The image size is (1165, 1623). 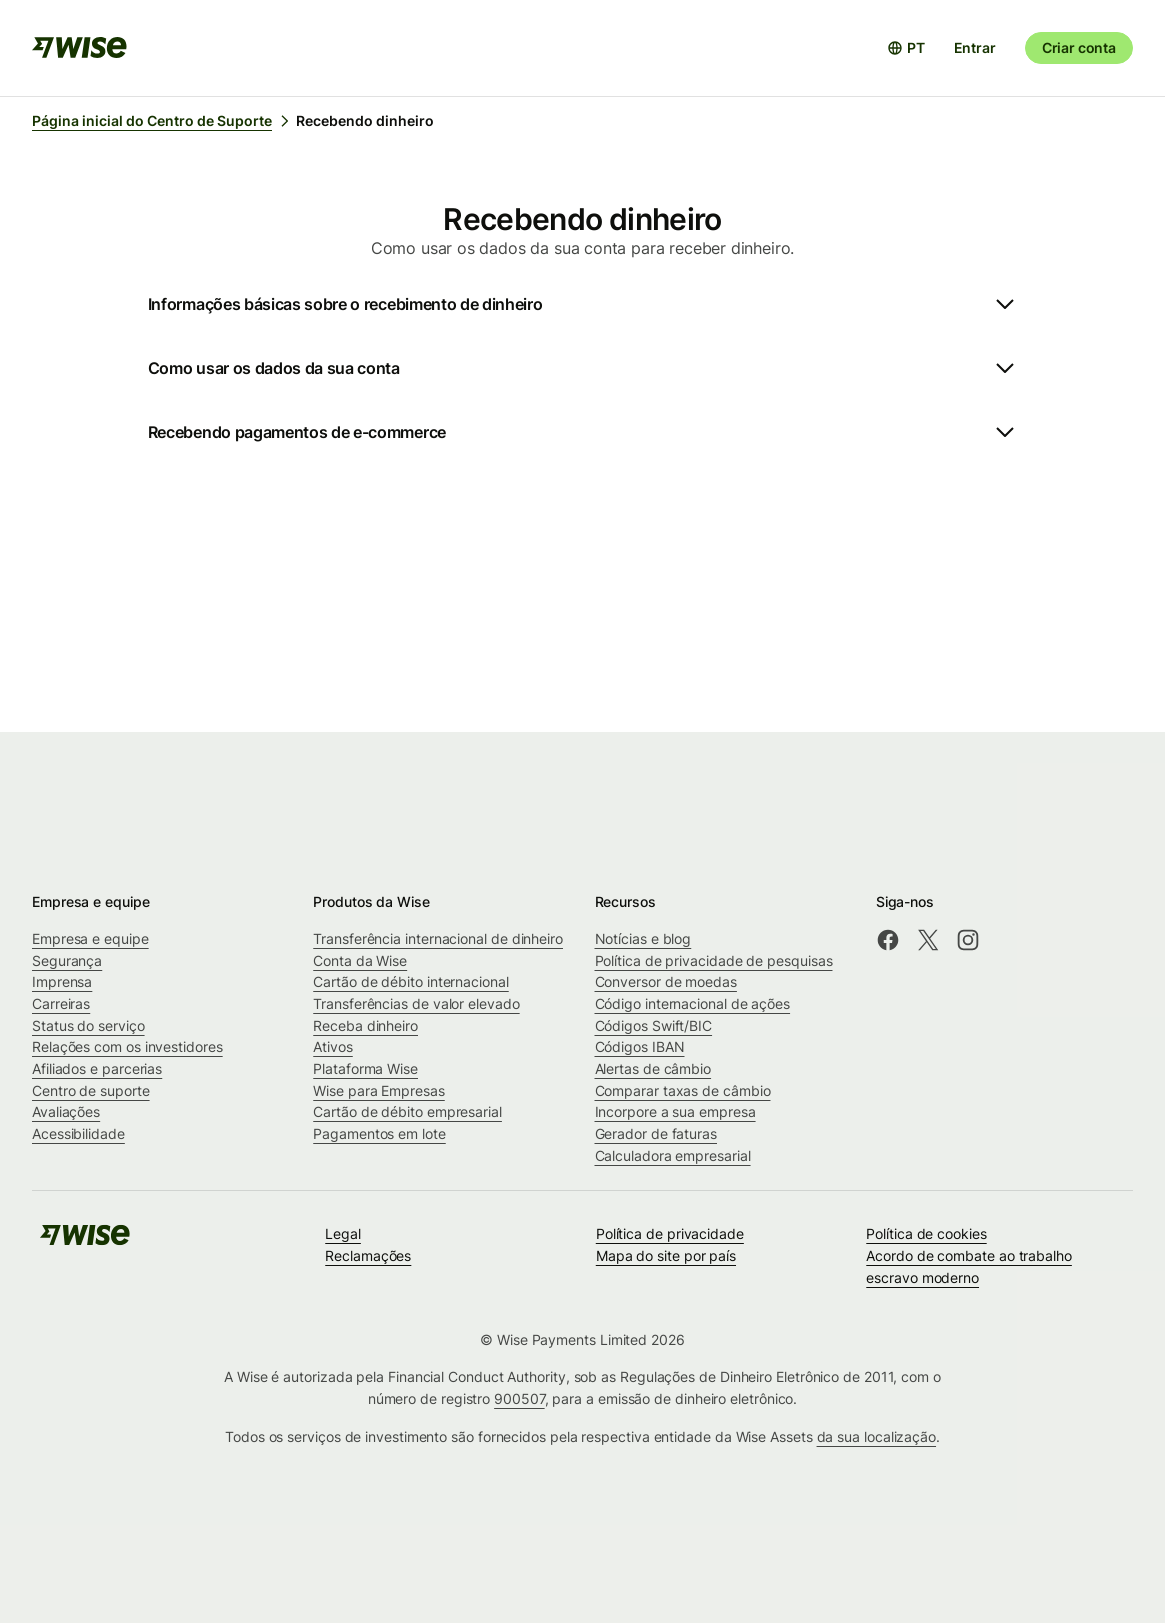 I want to click on Cartão de débito empresarial, so click(x=407, y=1111).